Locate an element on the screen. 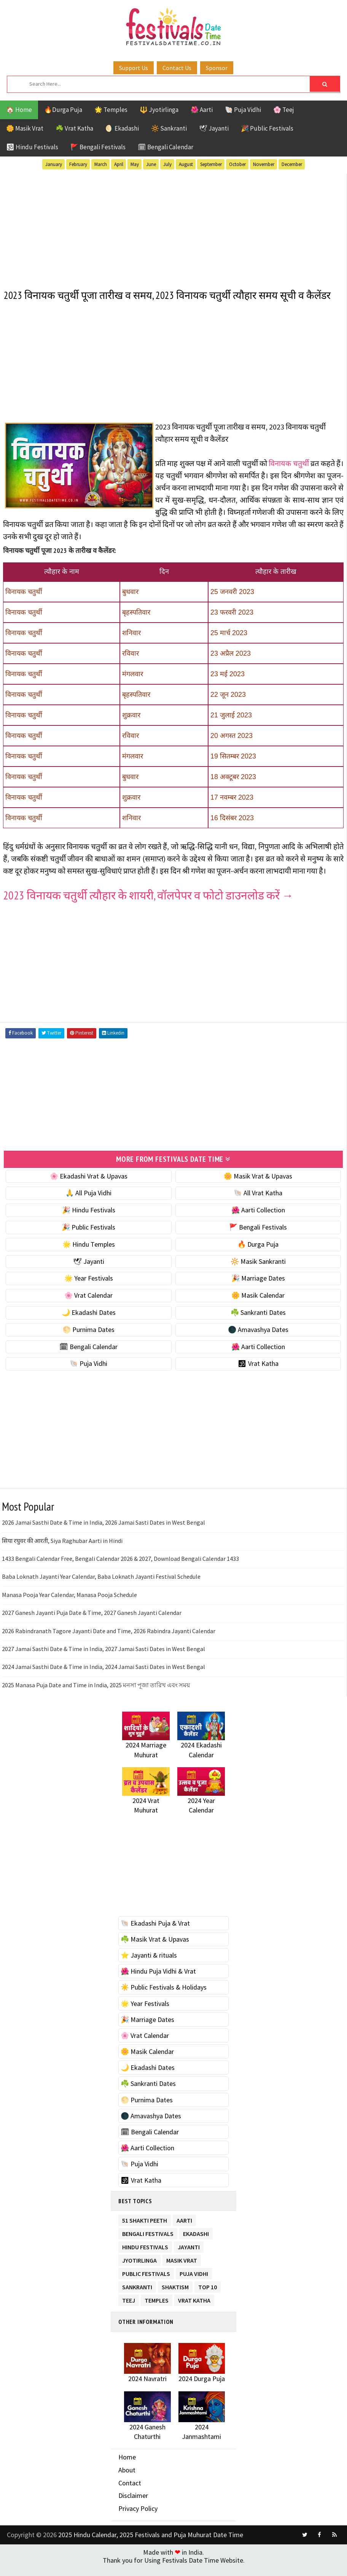 This screenshot has width=347, height=2576. 🔆 Masik Sankranti is located at coordinates (258, 1273).